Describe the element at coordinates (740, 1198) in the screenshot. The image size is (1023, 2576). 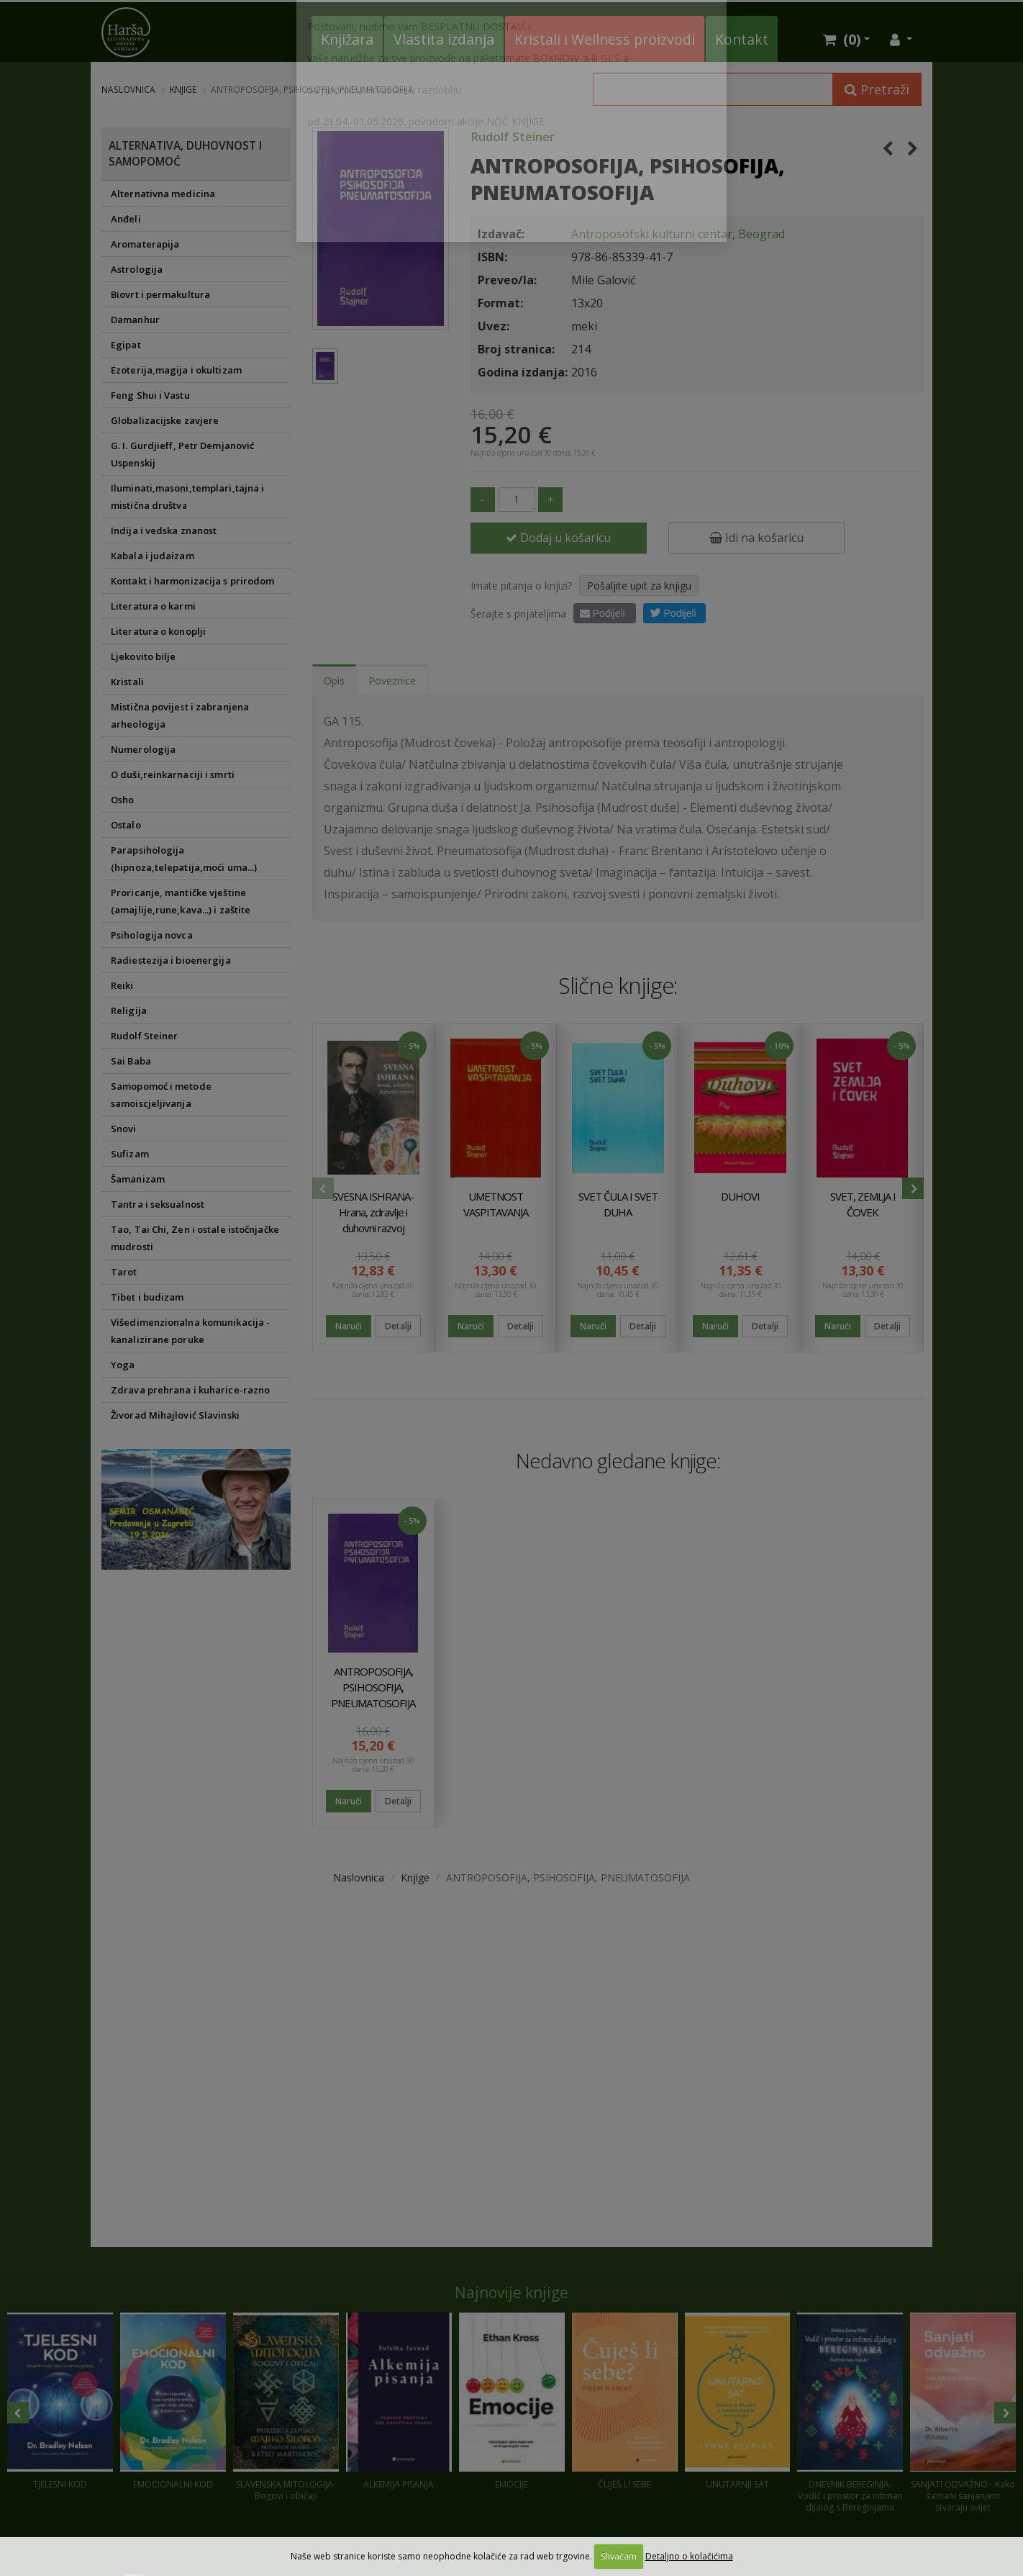
I see `DUHOVI` at that location.